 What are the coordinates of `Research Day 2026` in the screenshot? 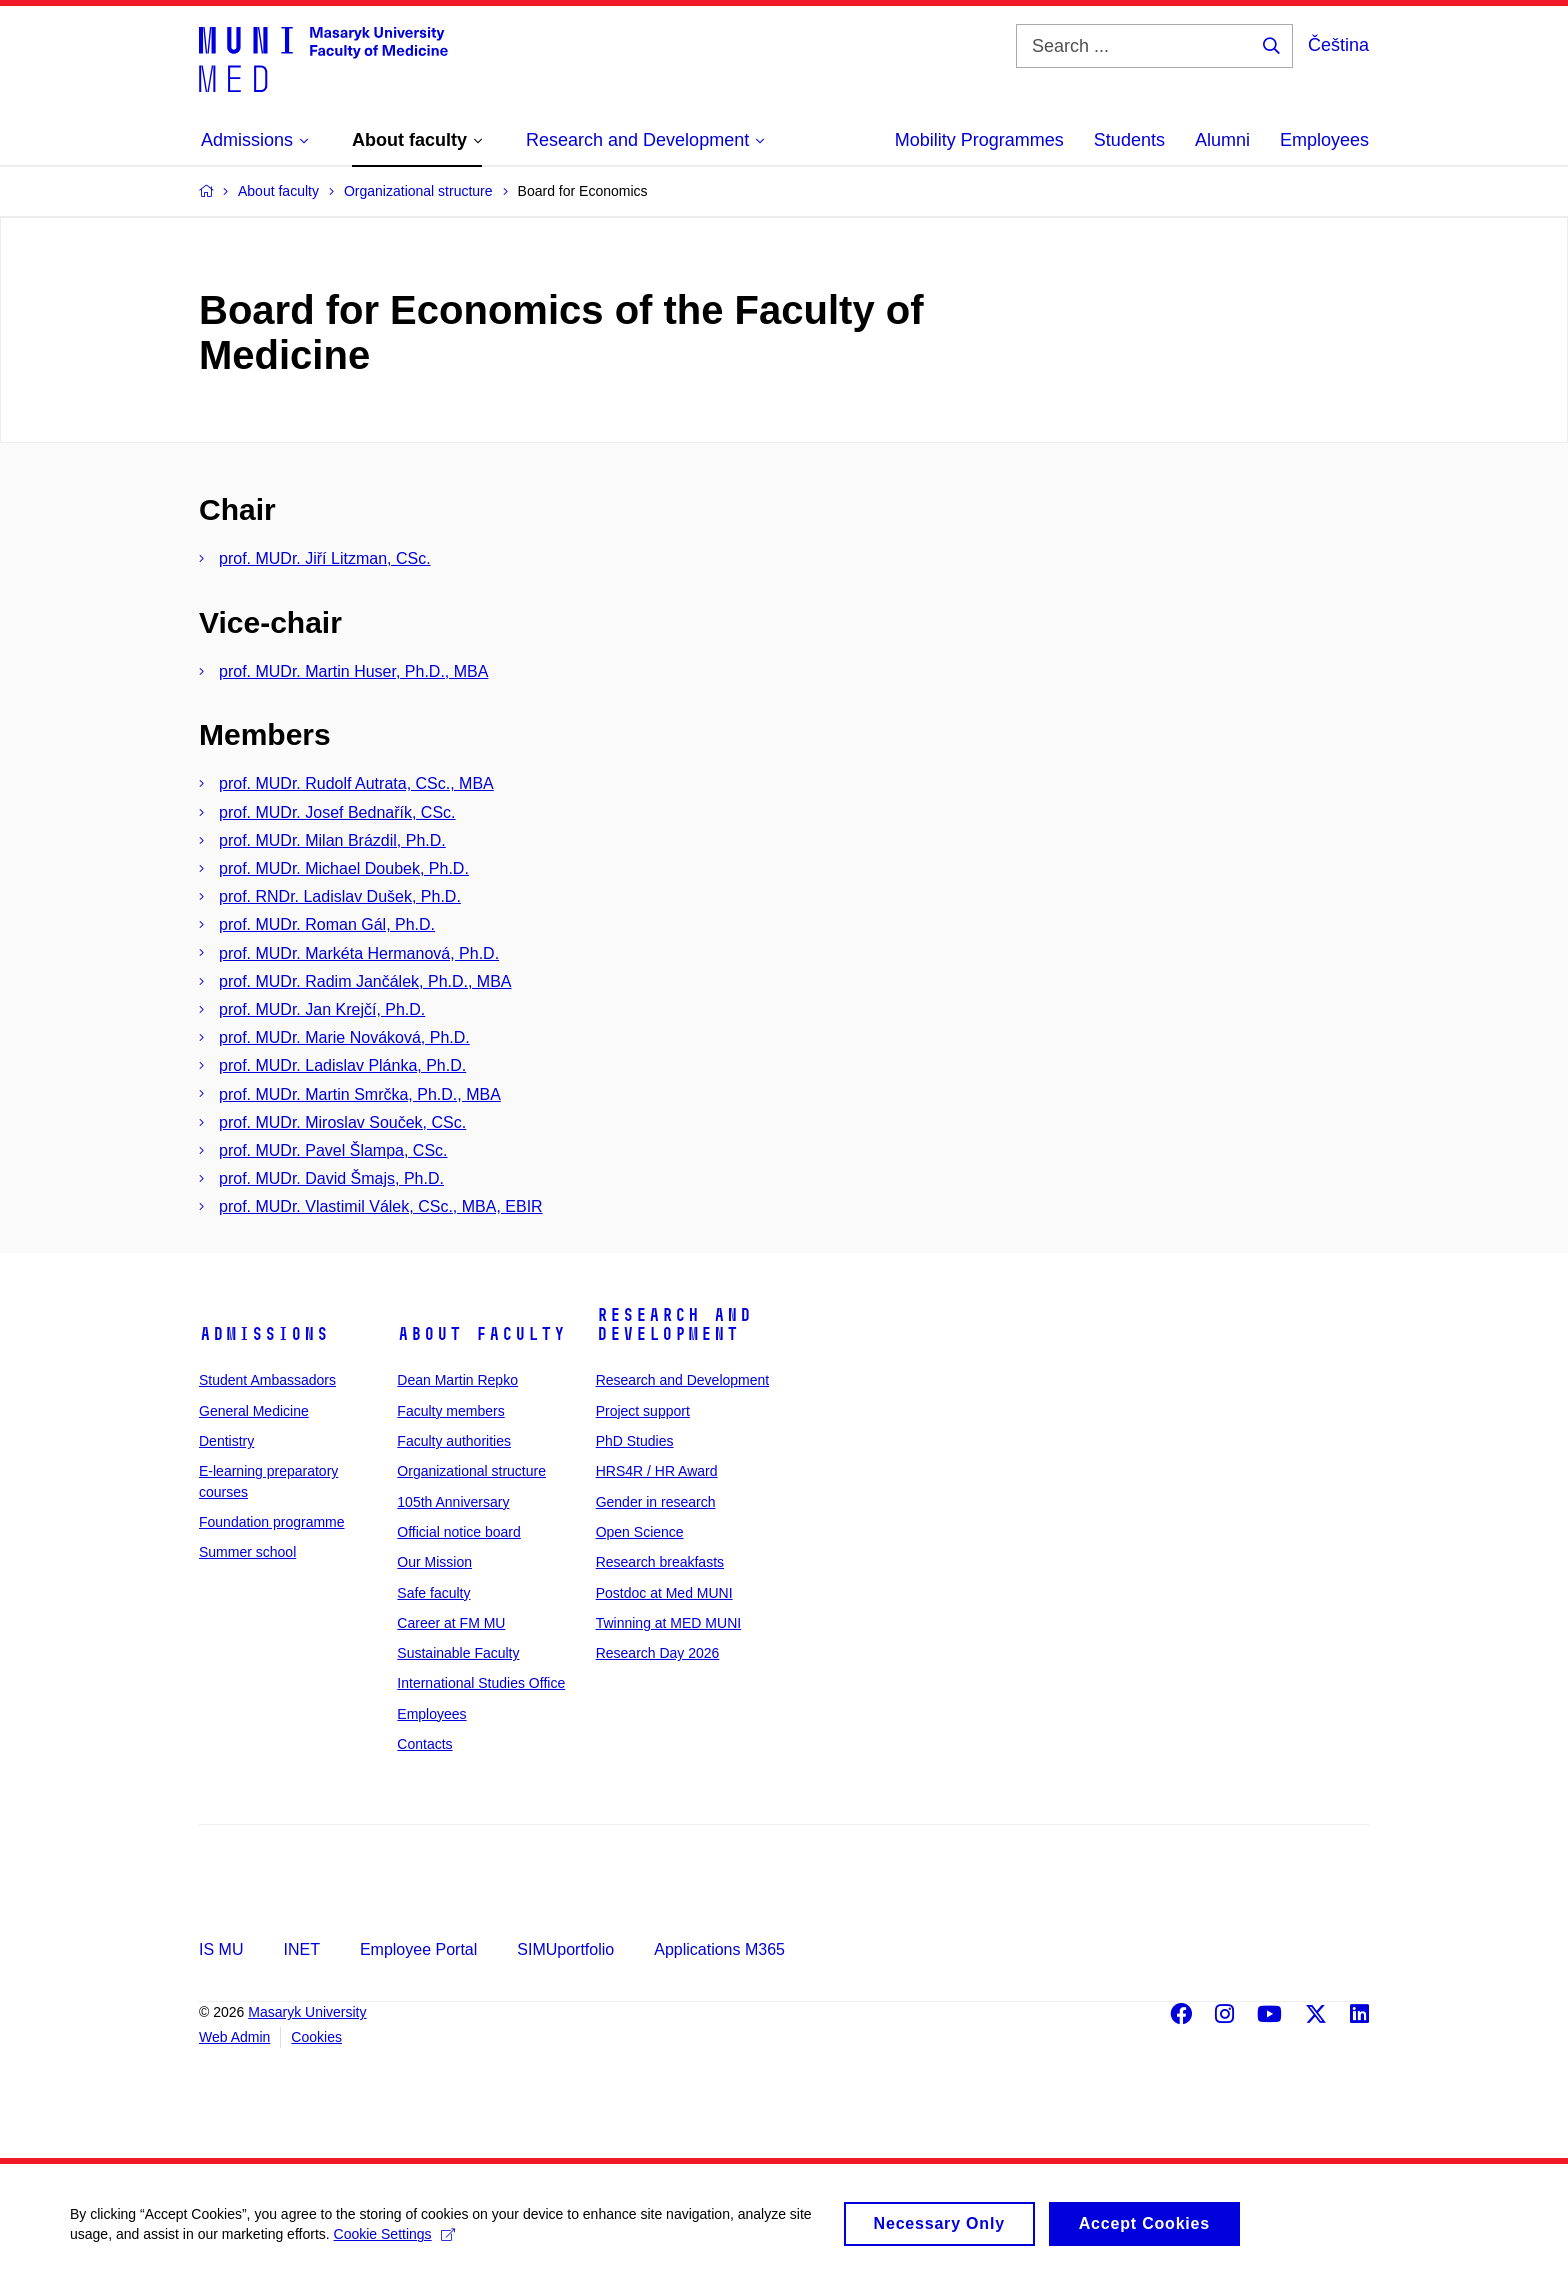 It's located at (658, 1653).